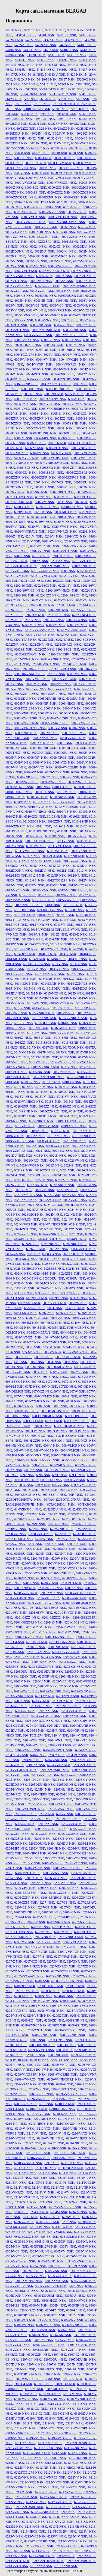 Image resolution: width=102 pixels, height=2576 pixels. What do you see at coordinates (23, 202) in the screenshot?
I see `6001-C3 NSK` at bounding box center [23, 202].